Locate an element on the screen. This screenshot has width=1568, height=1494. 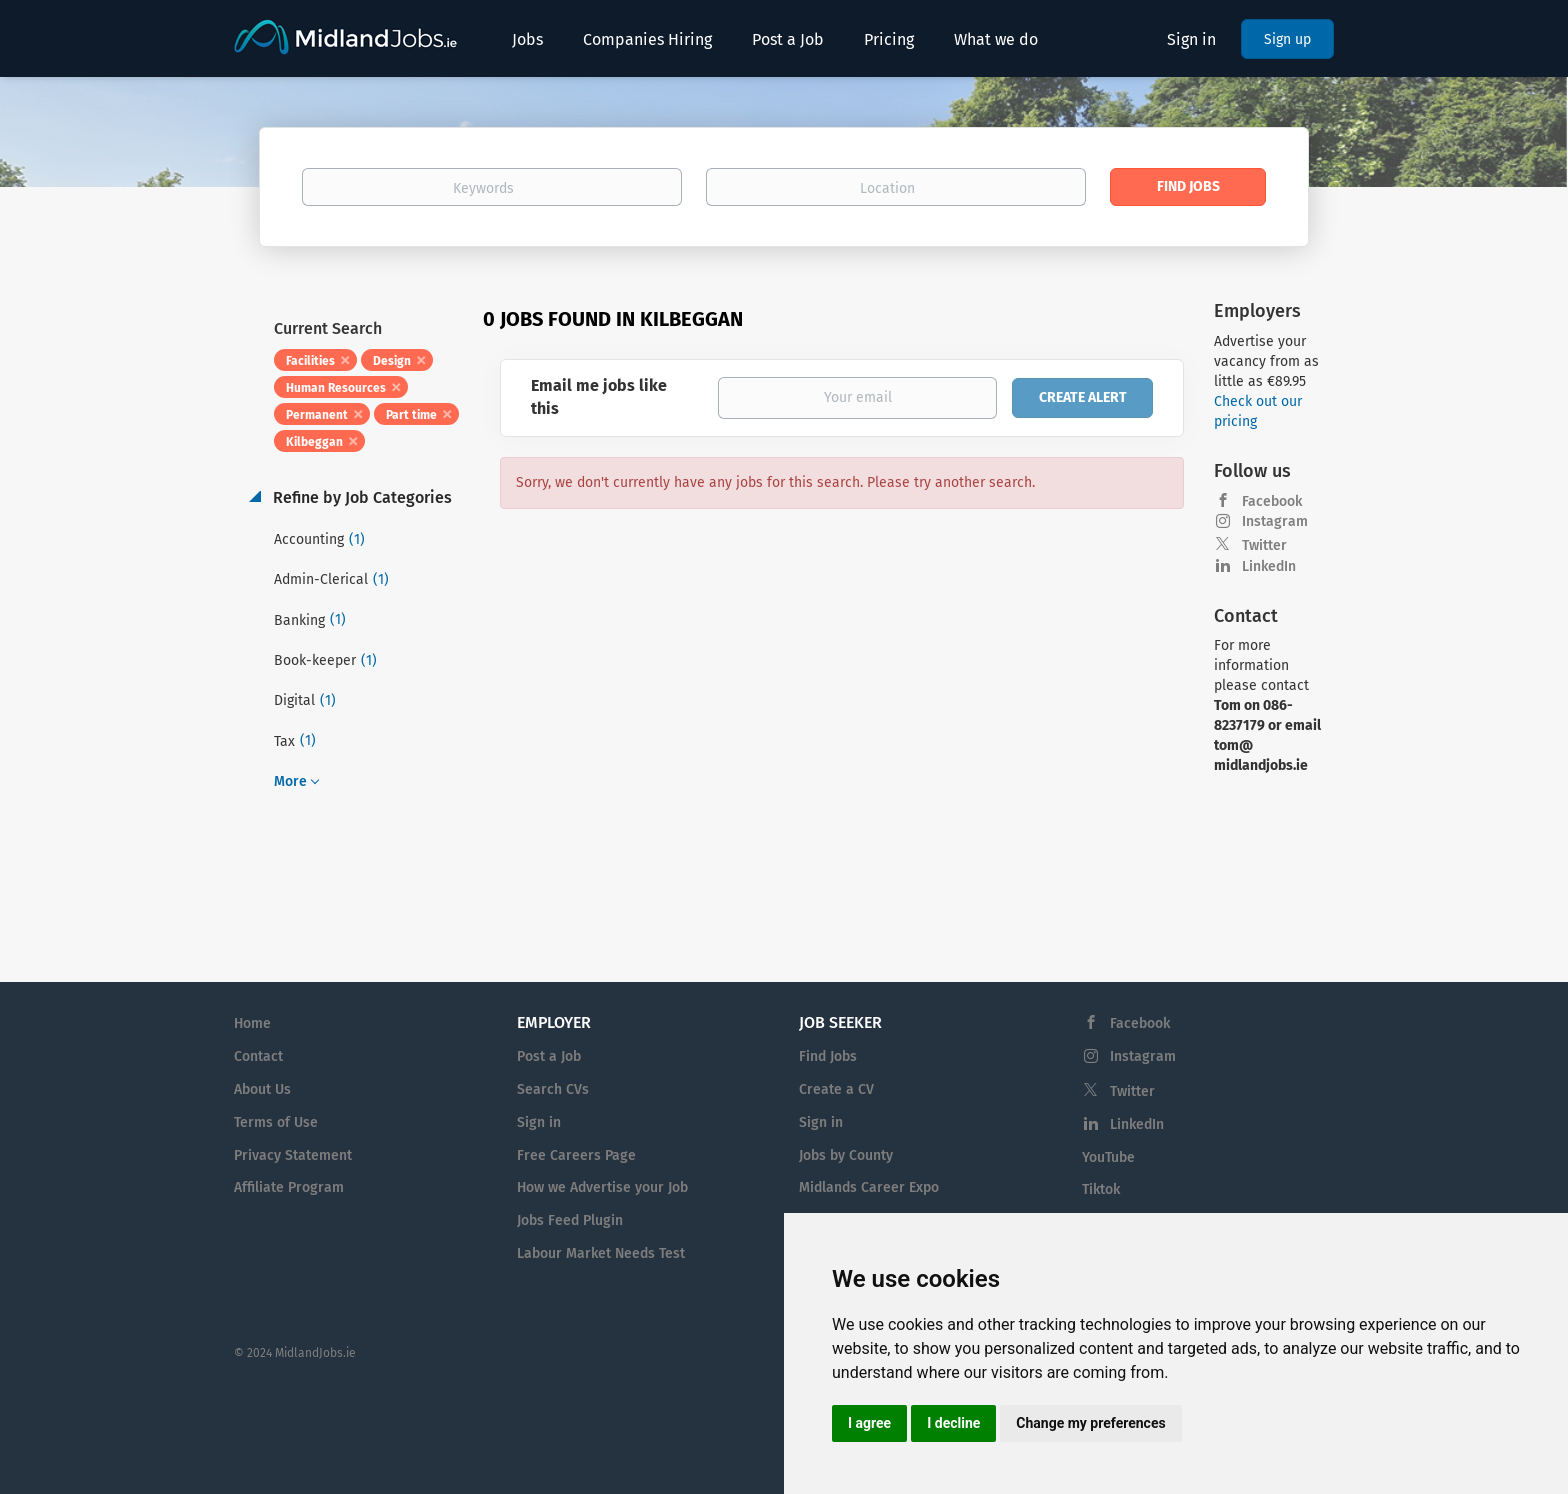
I decline [button] is located at coordinates (953, 1423).